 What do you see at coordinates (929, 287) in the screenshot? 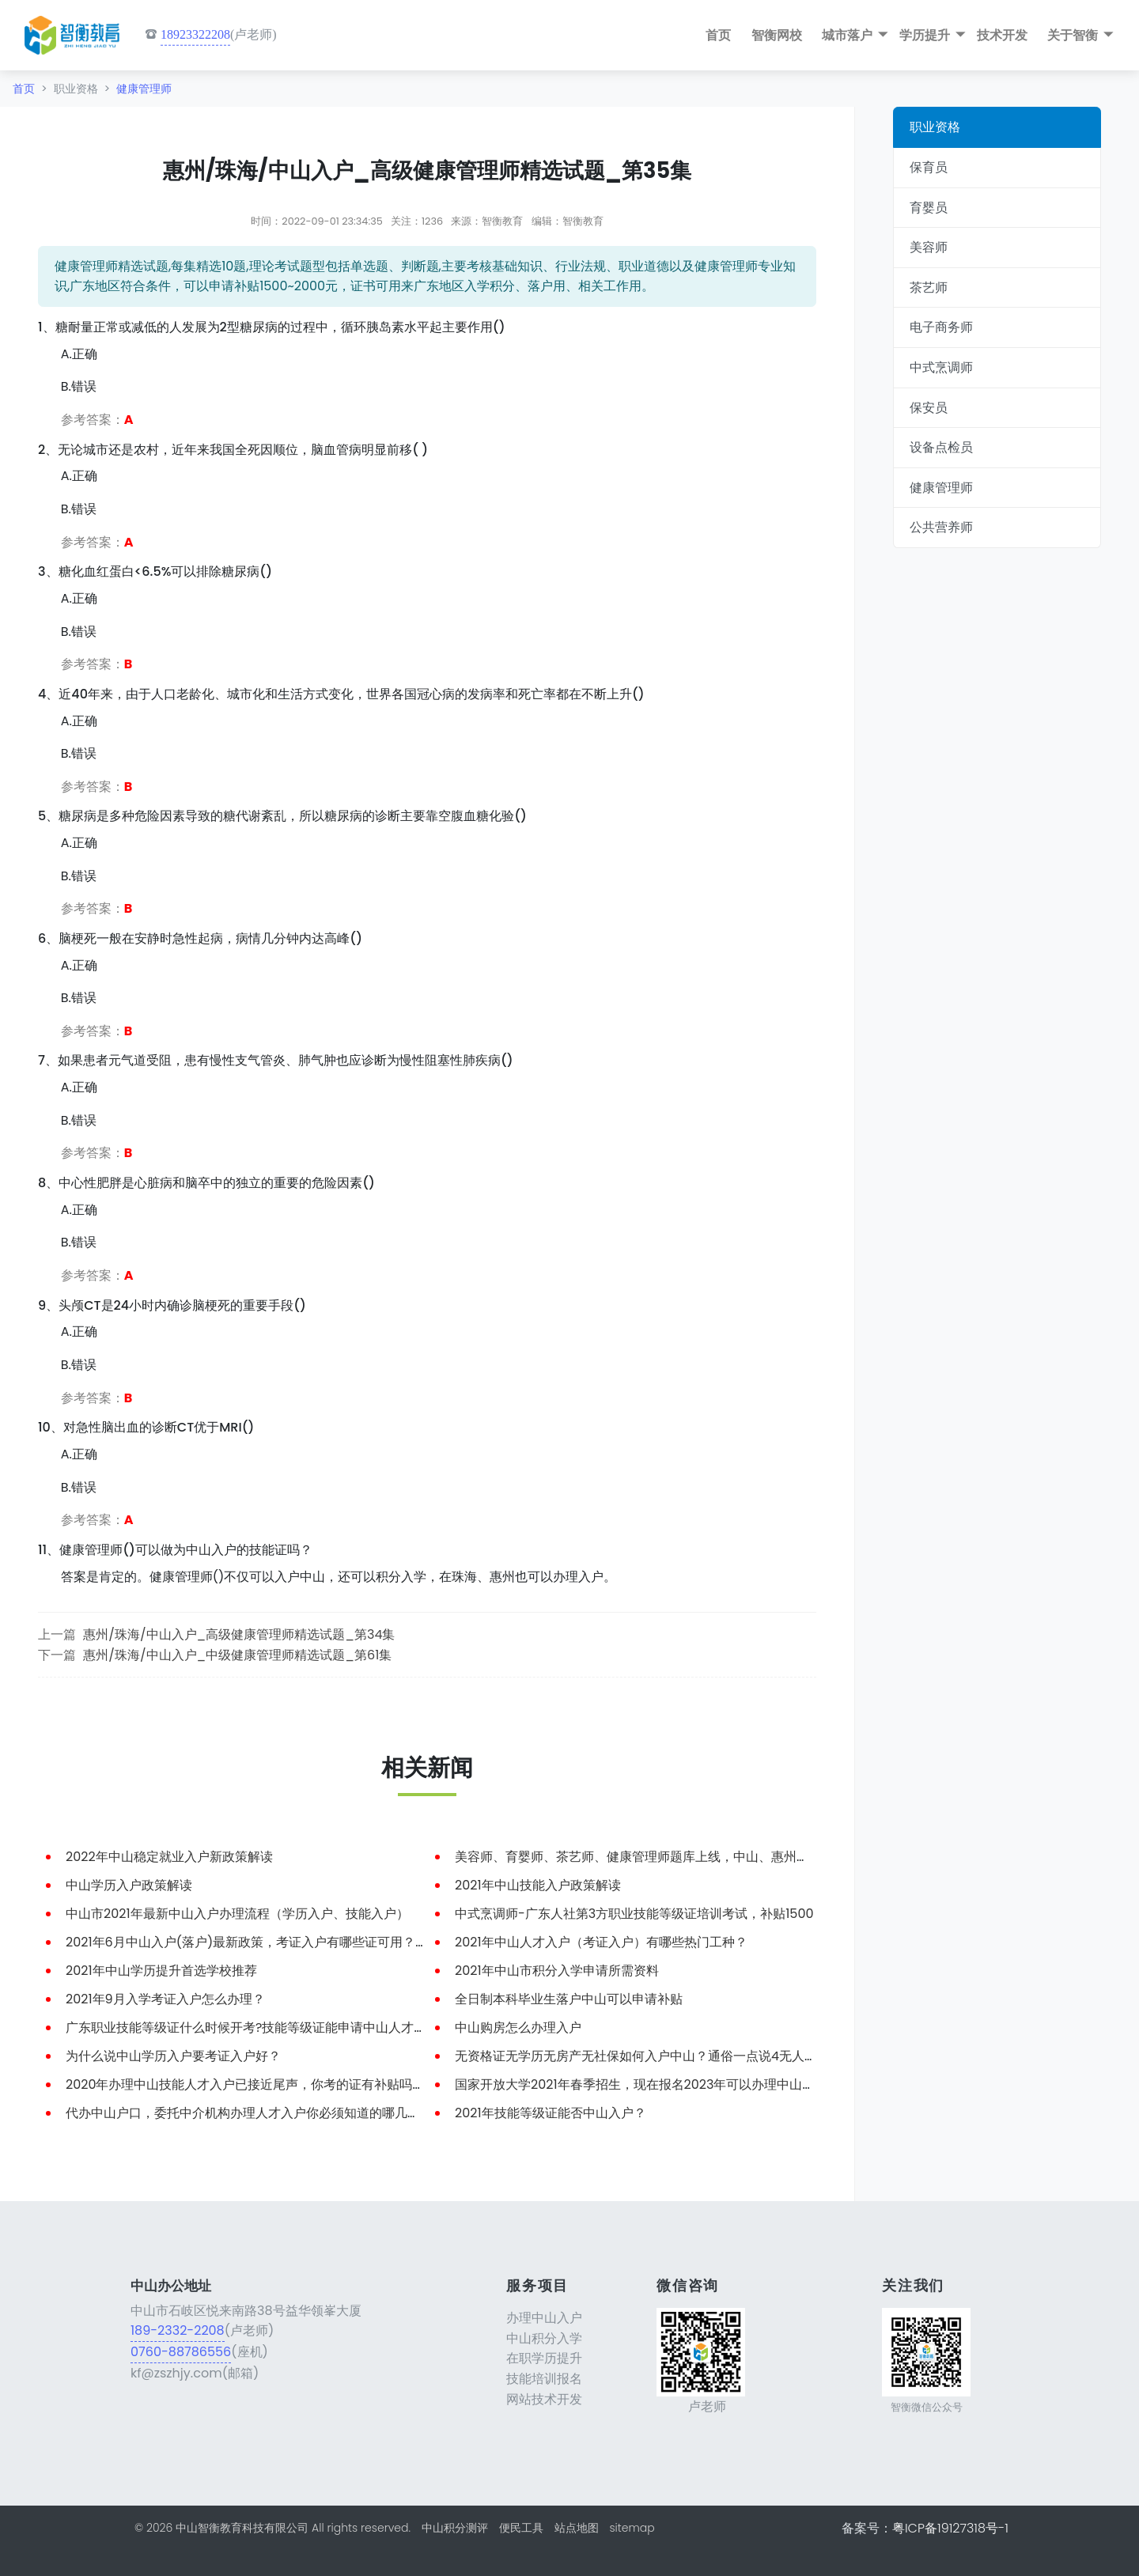
I see `茶艺师` at bounding box center [929, 287].